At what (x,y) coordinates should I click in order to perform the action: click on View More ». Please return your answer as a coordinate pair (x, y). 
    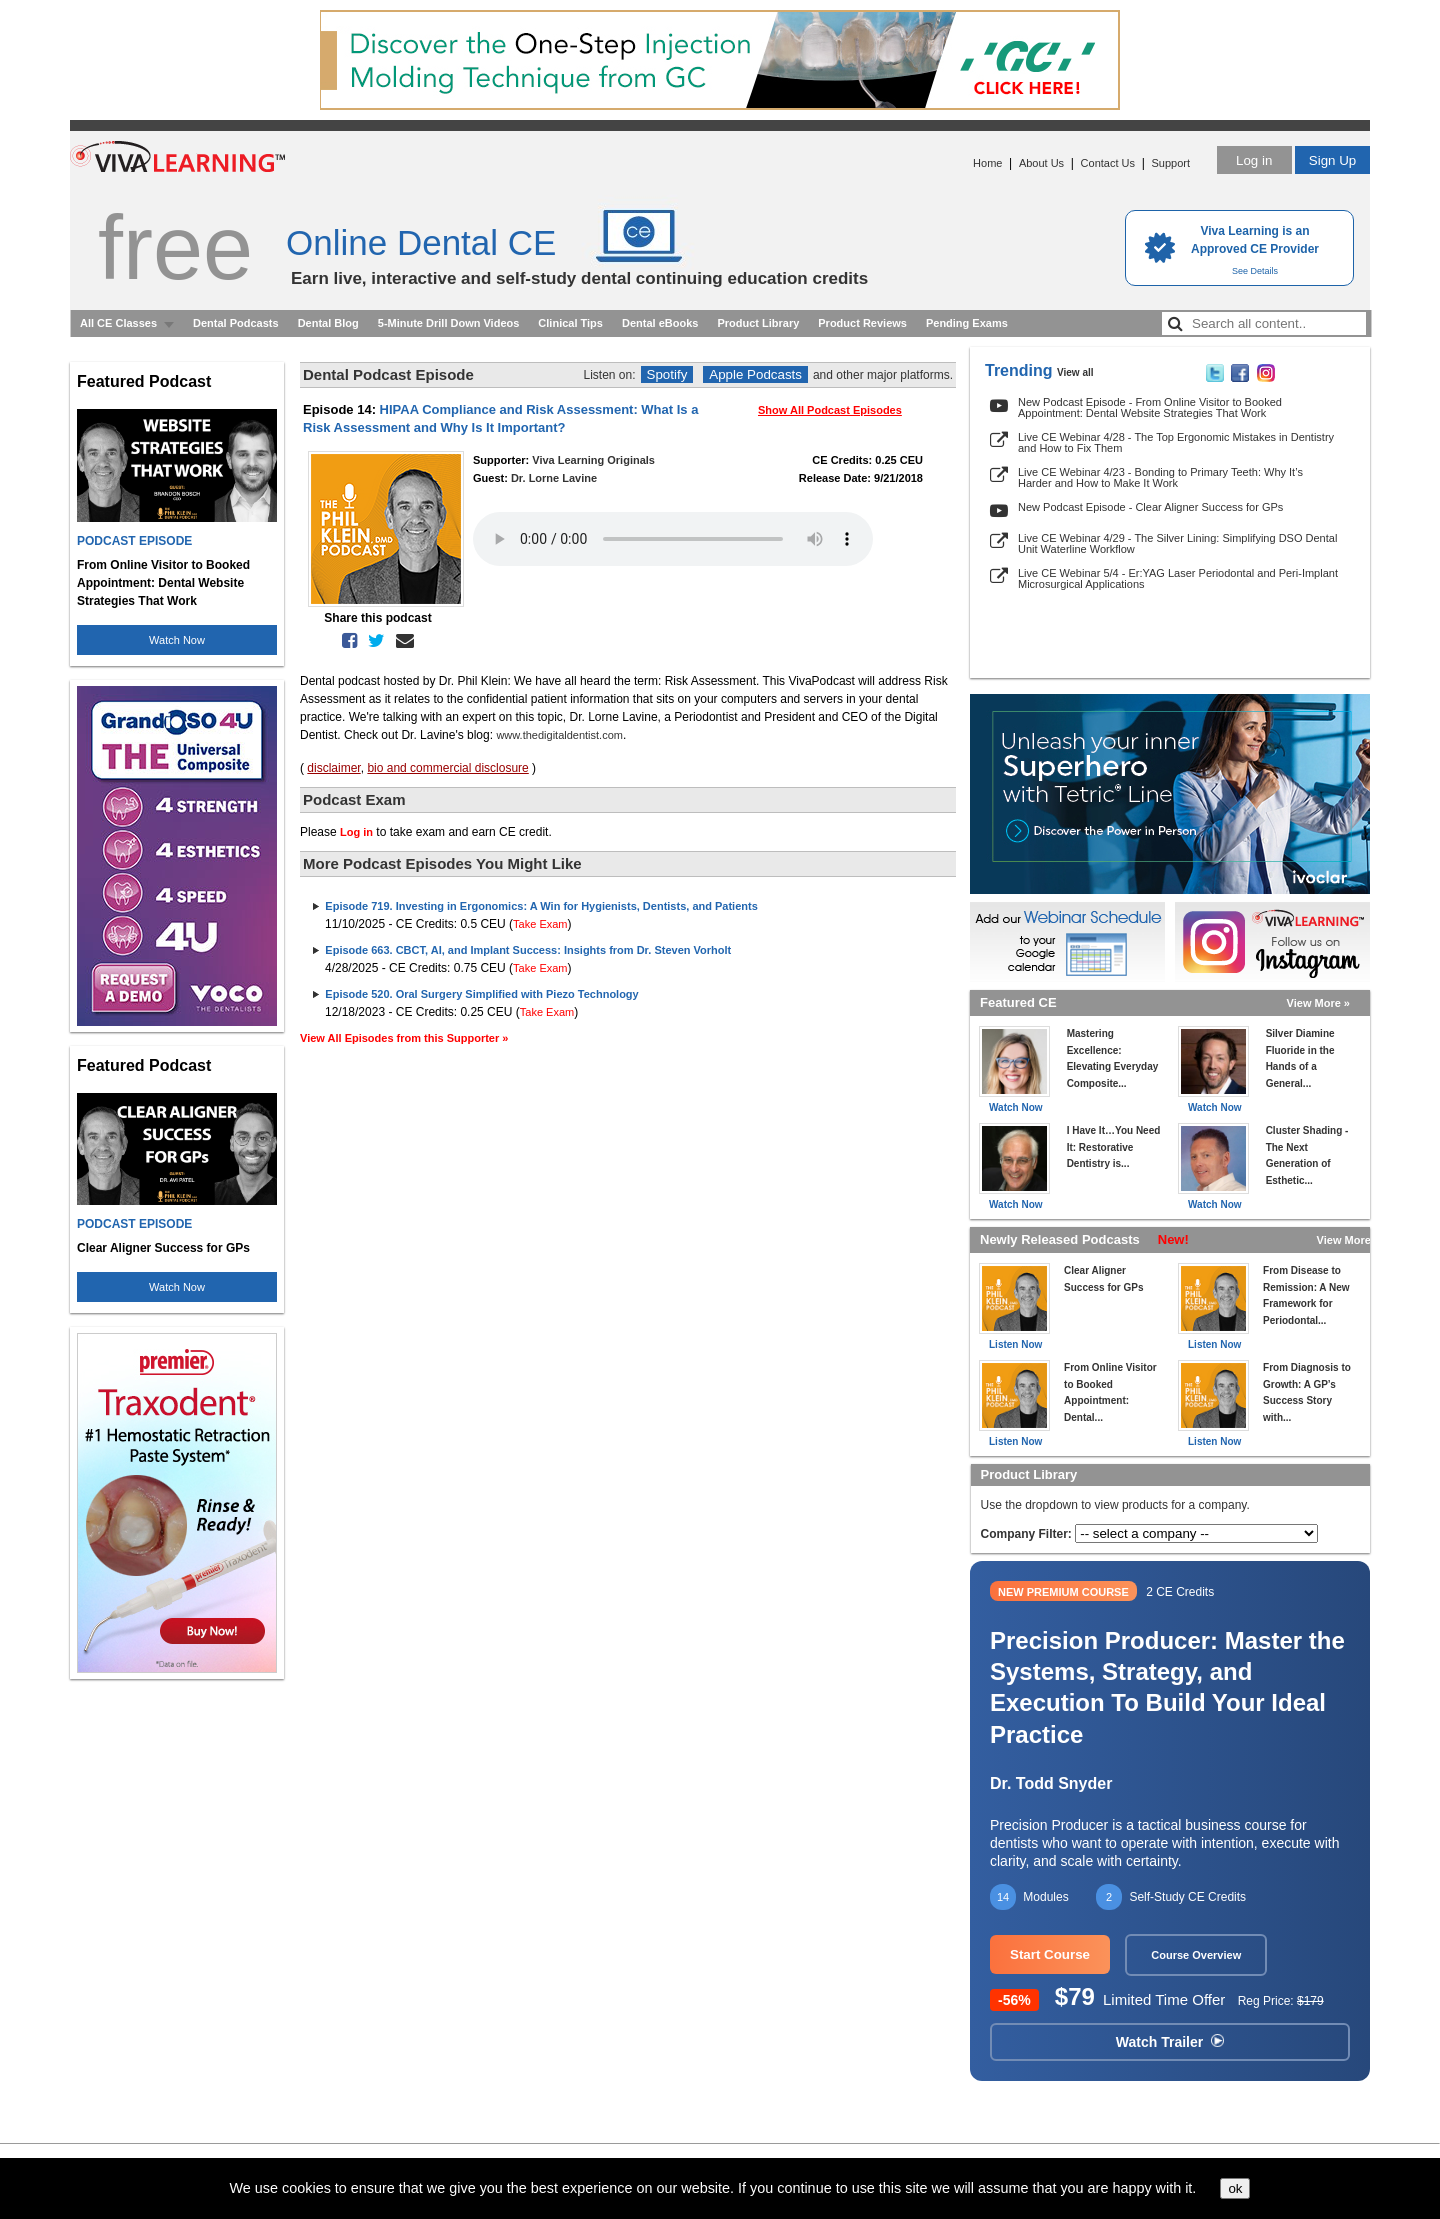
    Looking at the image, I should click on (1318, 1003).